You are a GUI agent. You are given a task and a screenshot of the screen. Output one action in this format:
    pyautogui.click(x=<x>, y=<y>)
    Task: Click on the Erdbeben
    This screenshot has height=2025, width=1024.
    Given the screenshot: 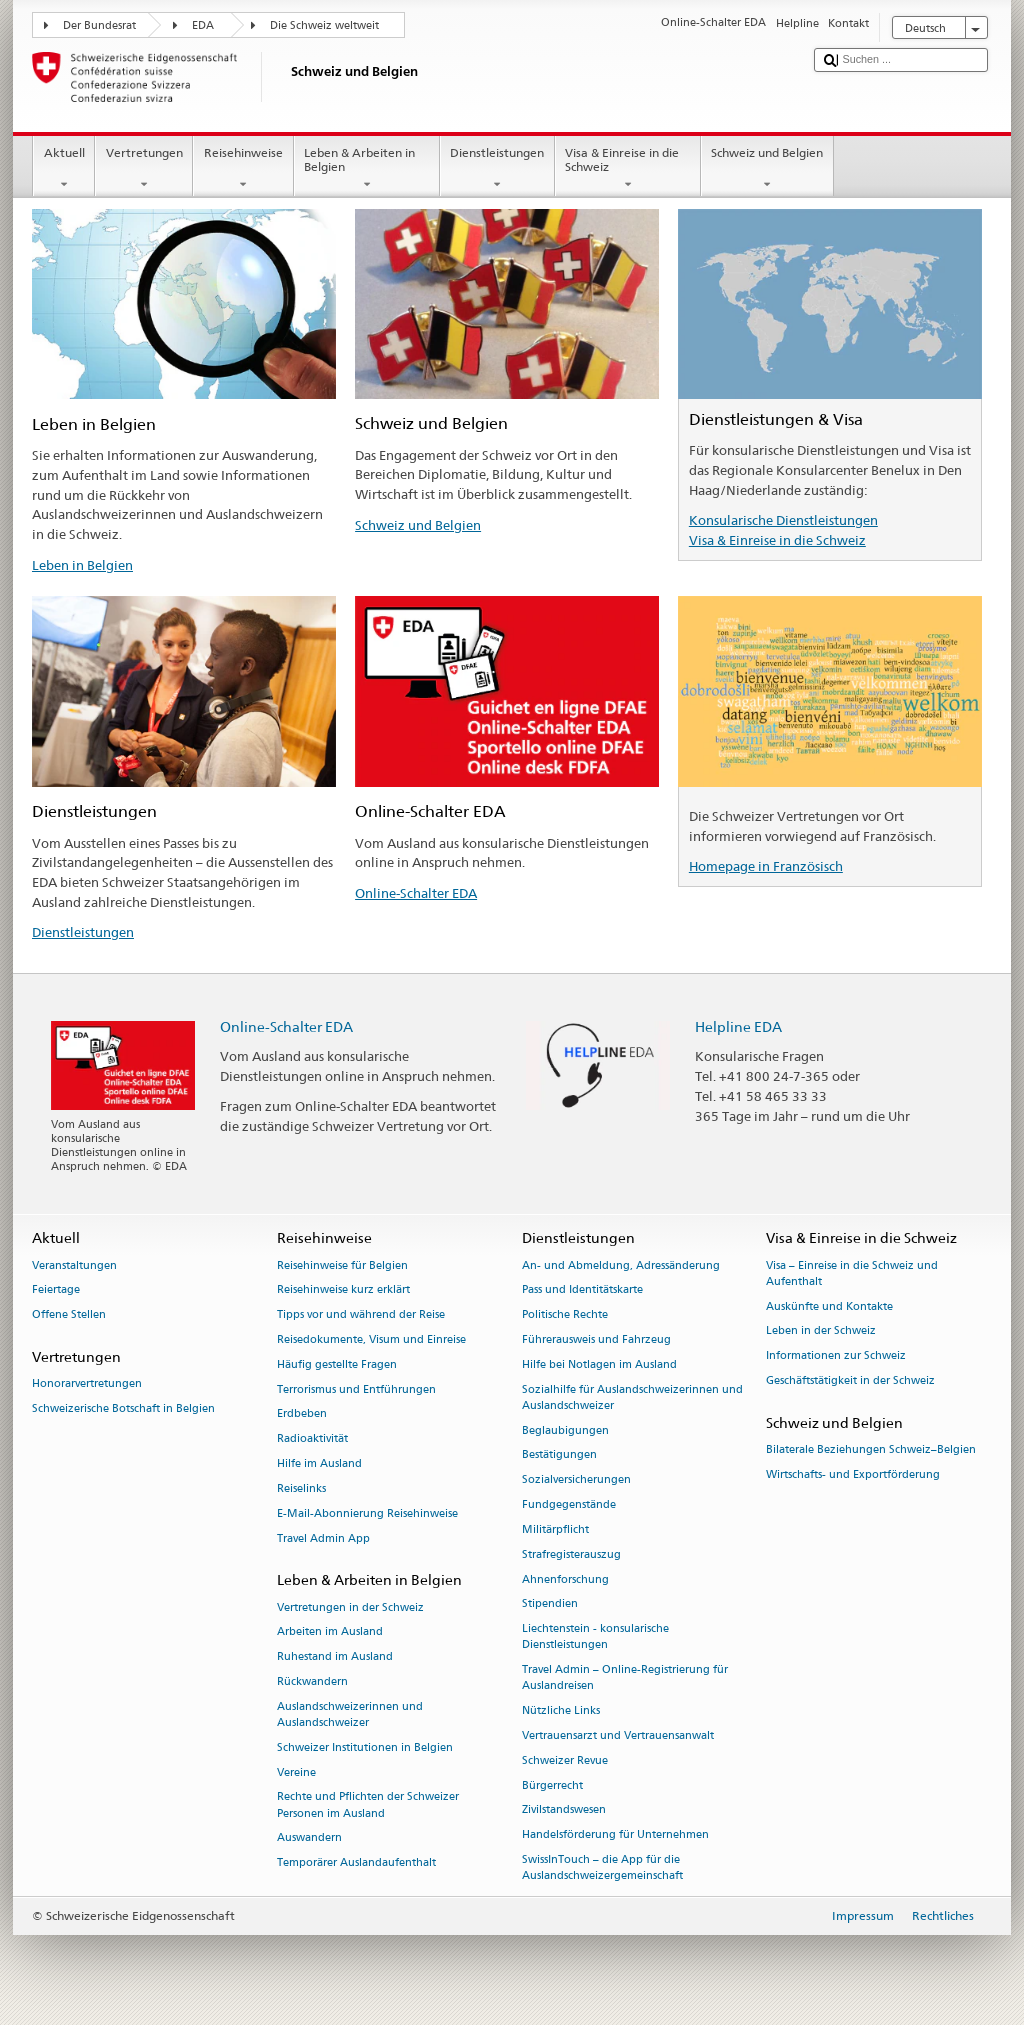 What is the action you would take?
    pyautogui.click(x=302, y=1414)
    